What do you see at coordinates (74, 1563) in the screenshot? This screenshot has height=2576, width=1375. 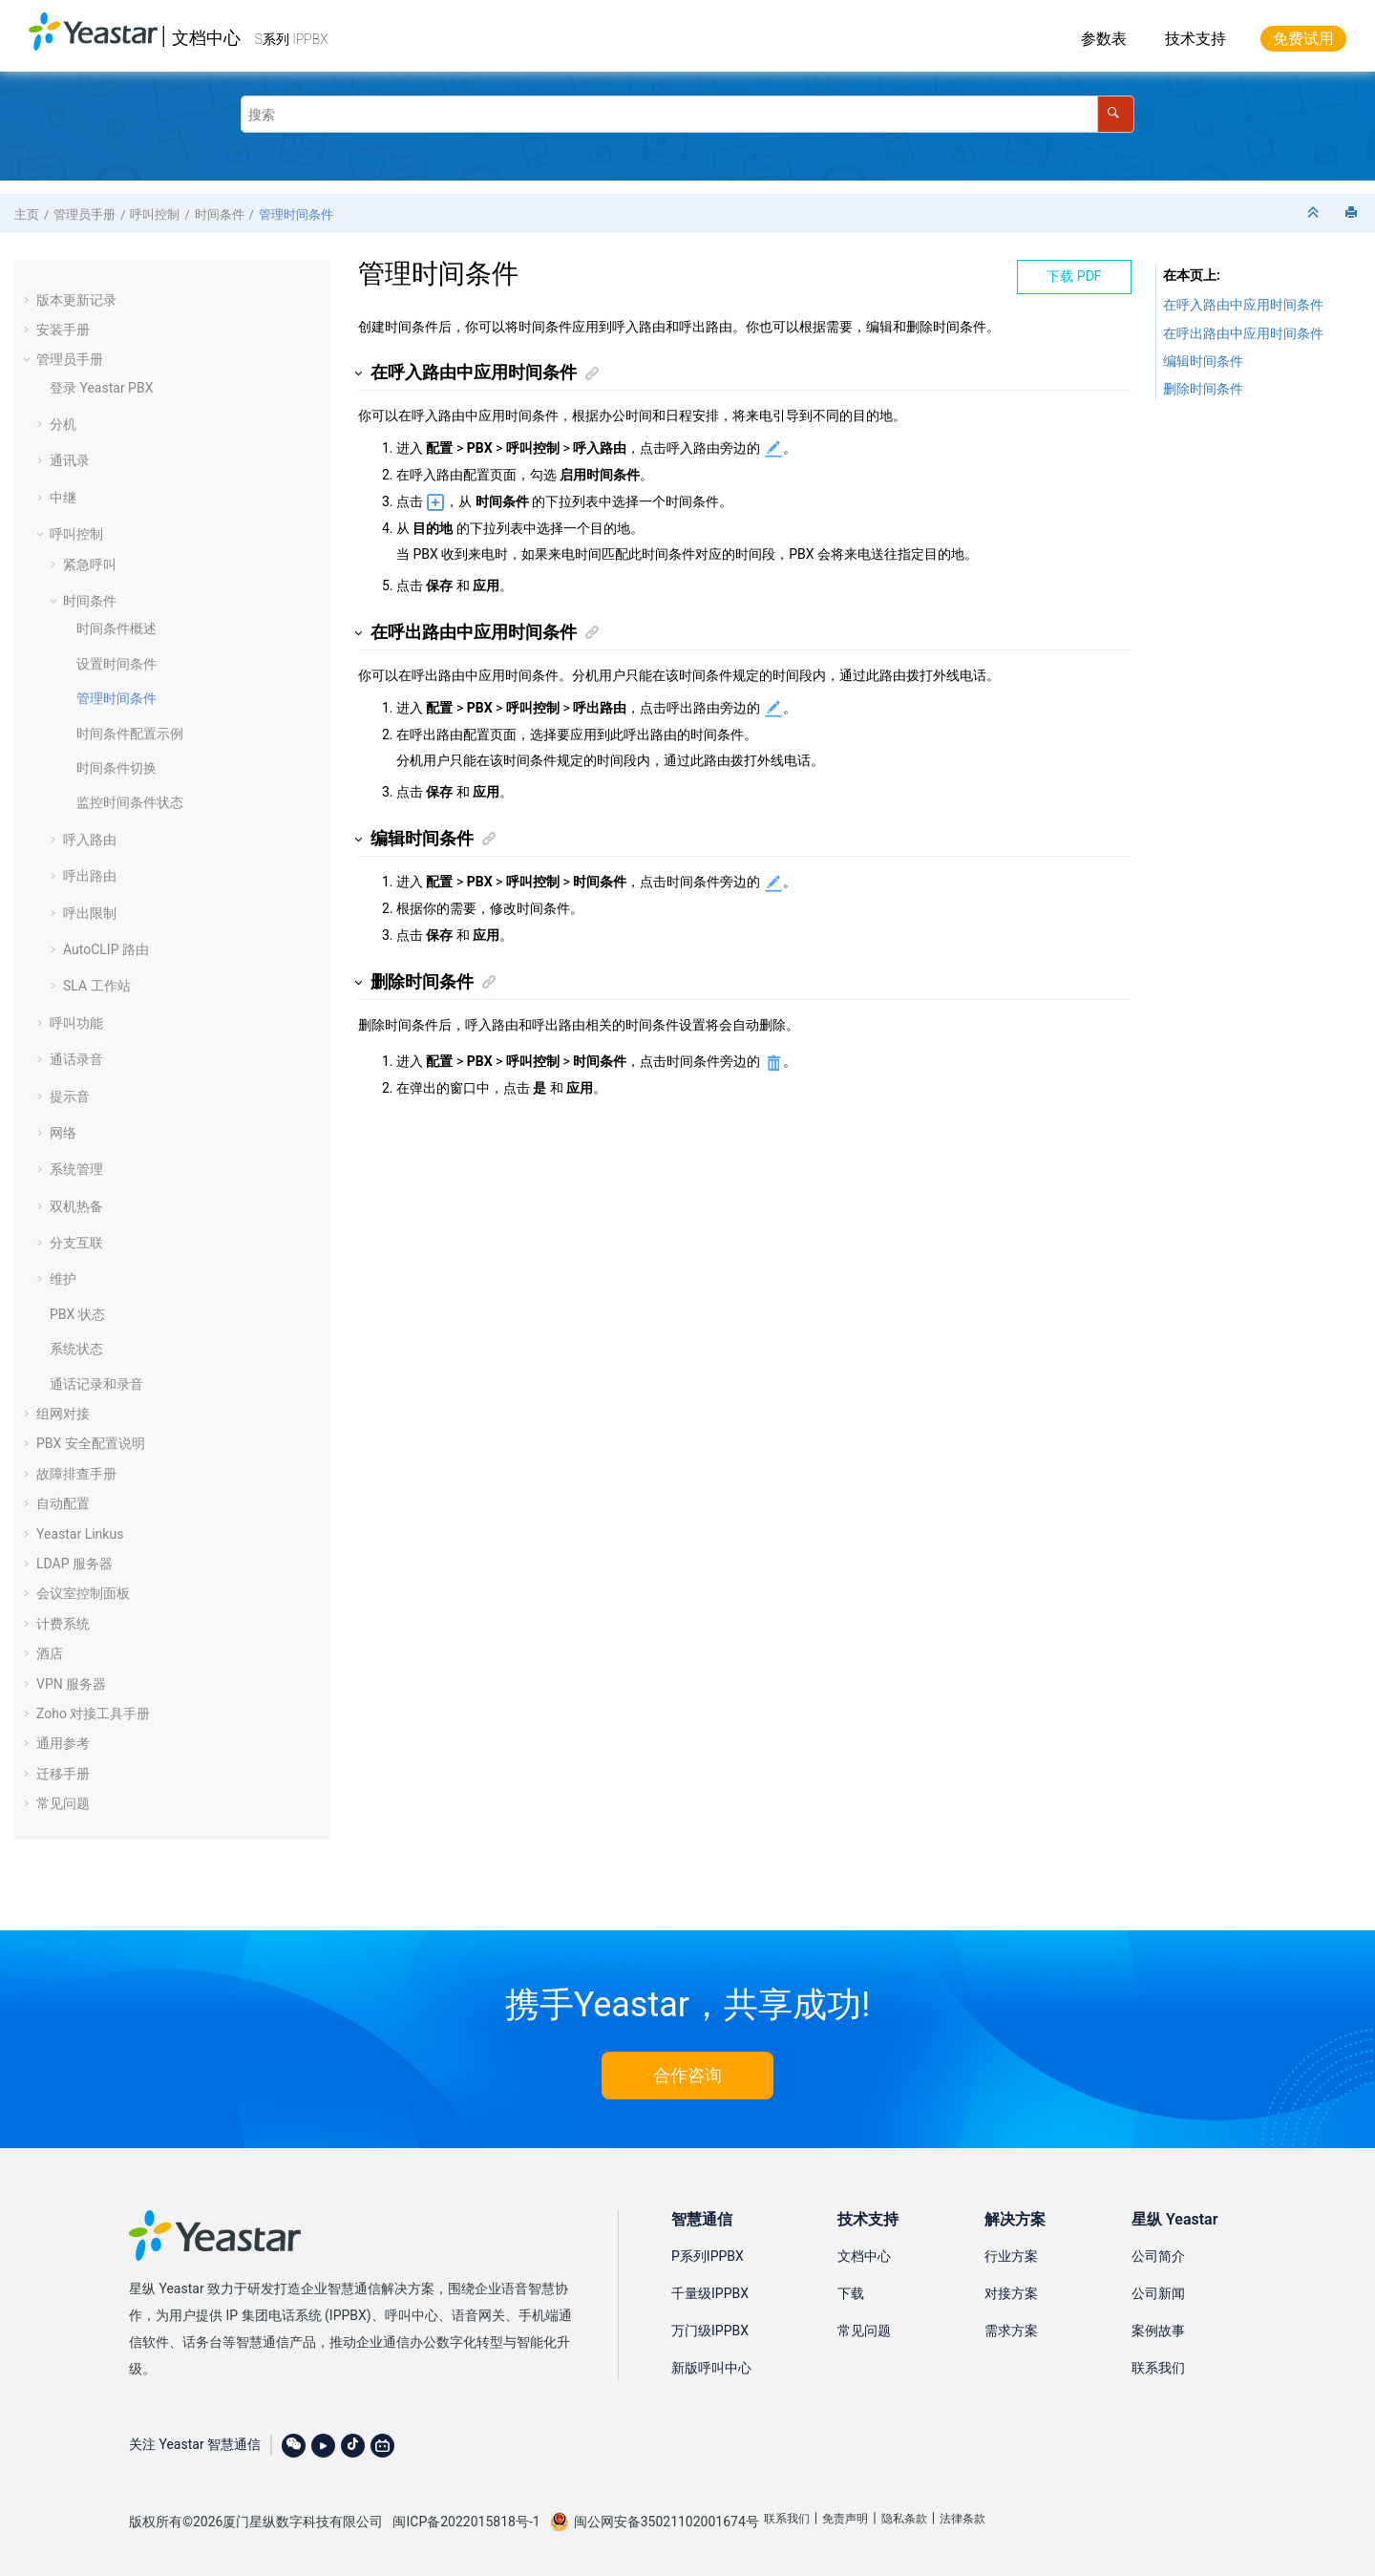 I see `LDAP 服务器` at bounding box center [74, 1563].